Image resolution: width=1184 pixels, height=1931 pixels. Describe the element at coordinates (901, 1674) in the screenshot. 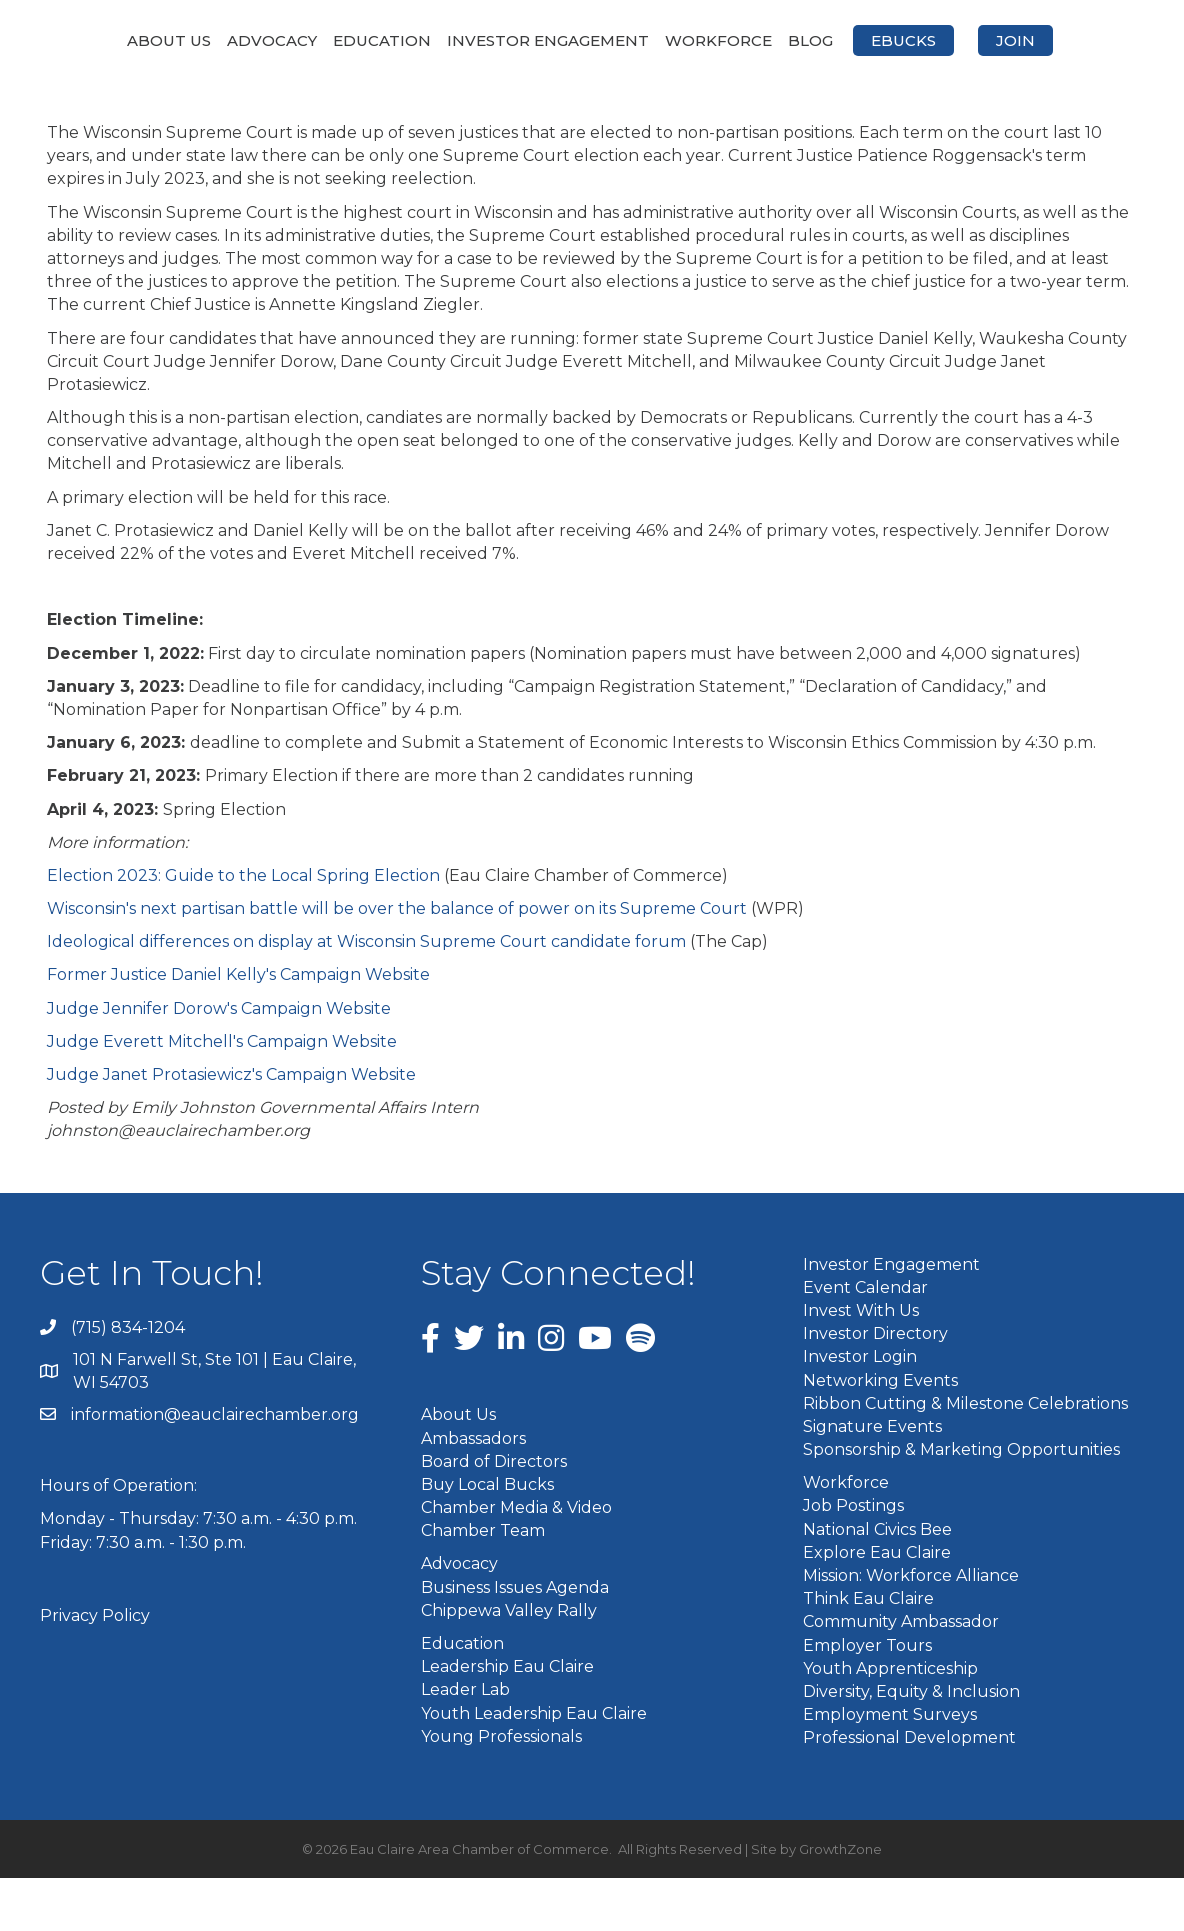

I see `Community Ambassador` at that location.